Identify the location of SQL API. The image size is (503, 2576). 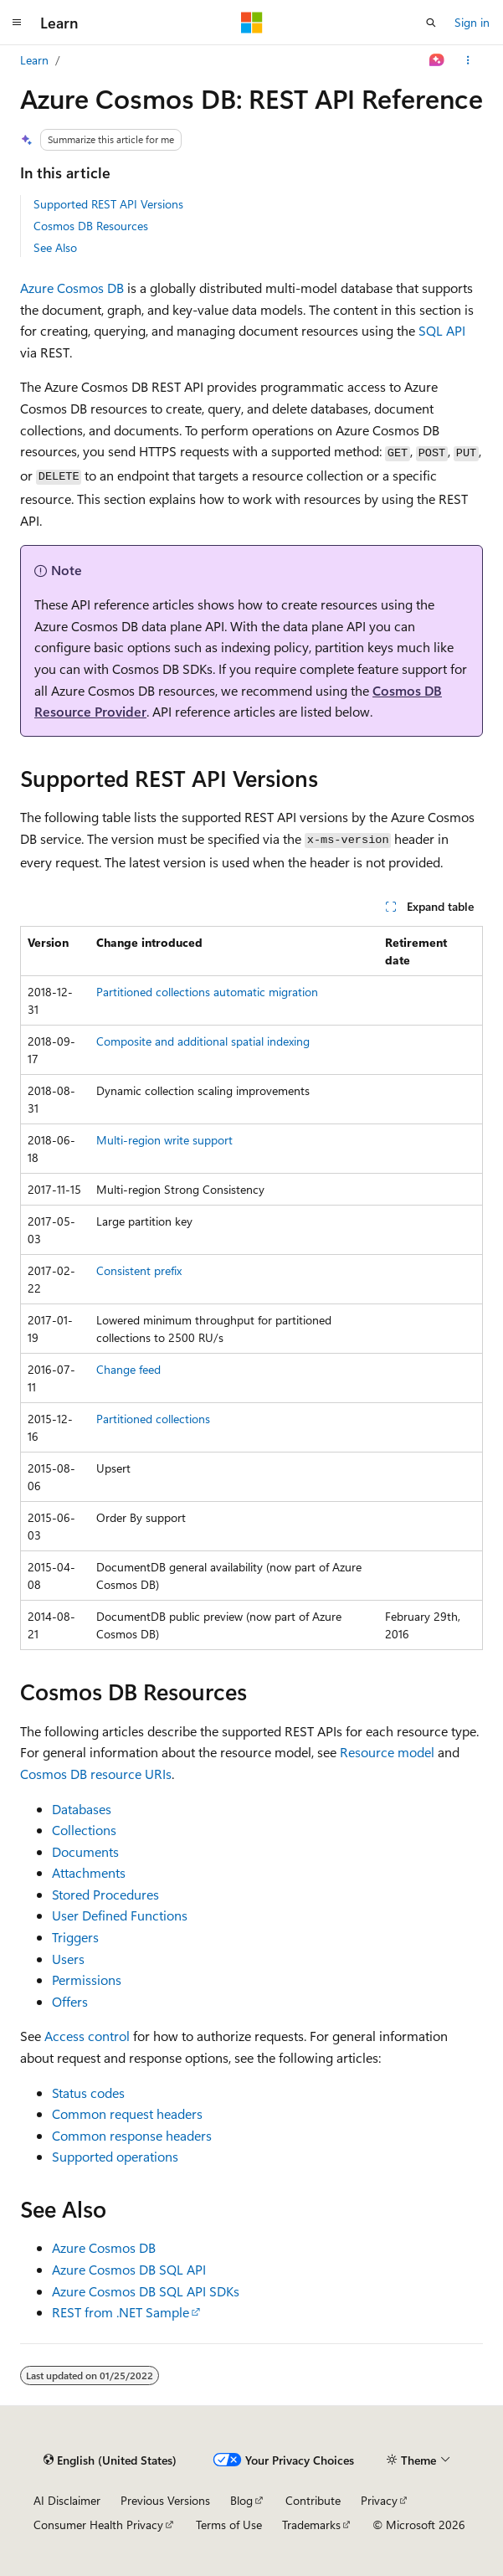
(441, 330).